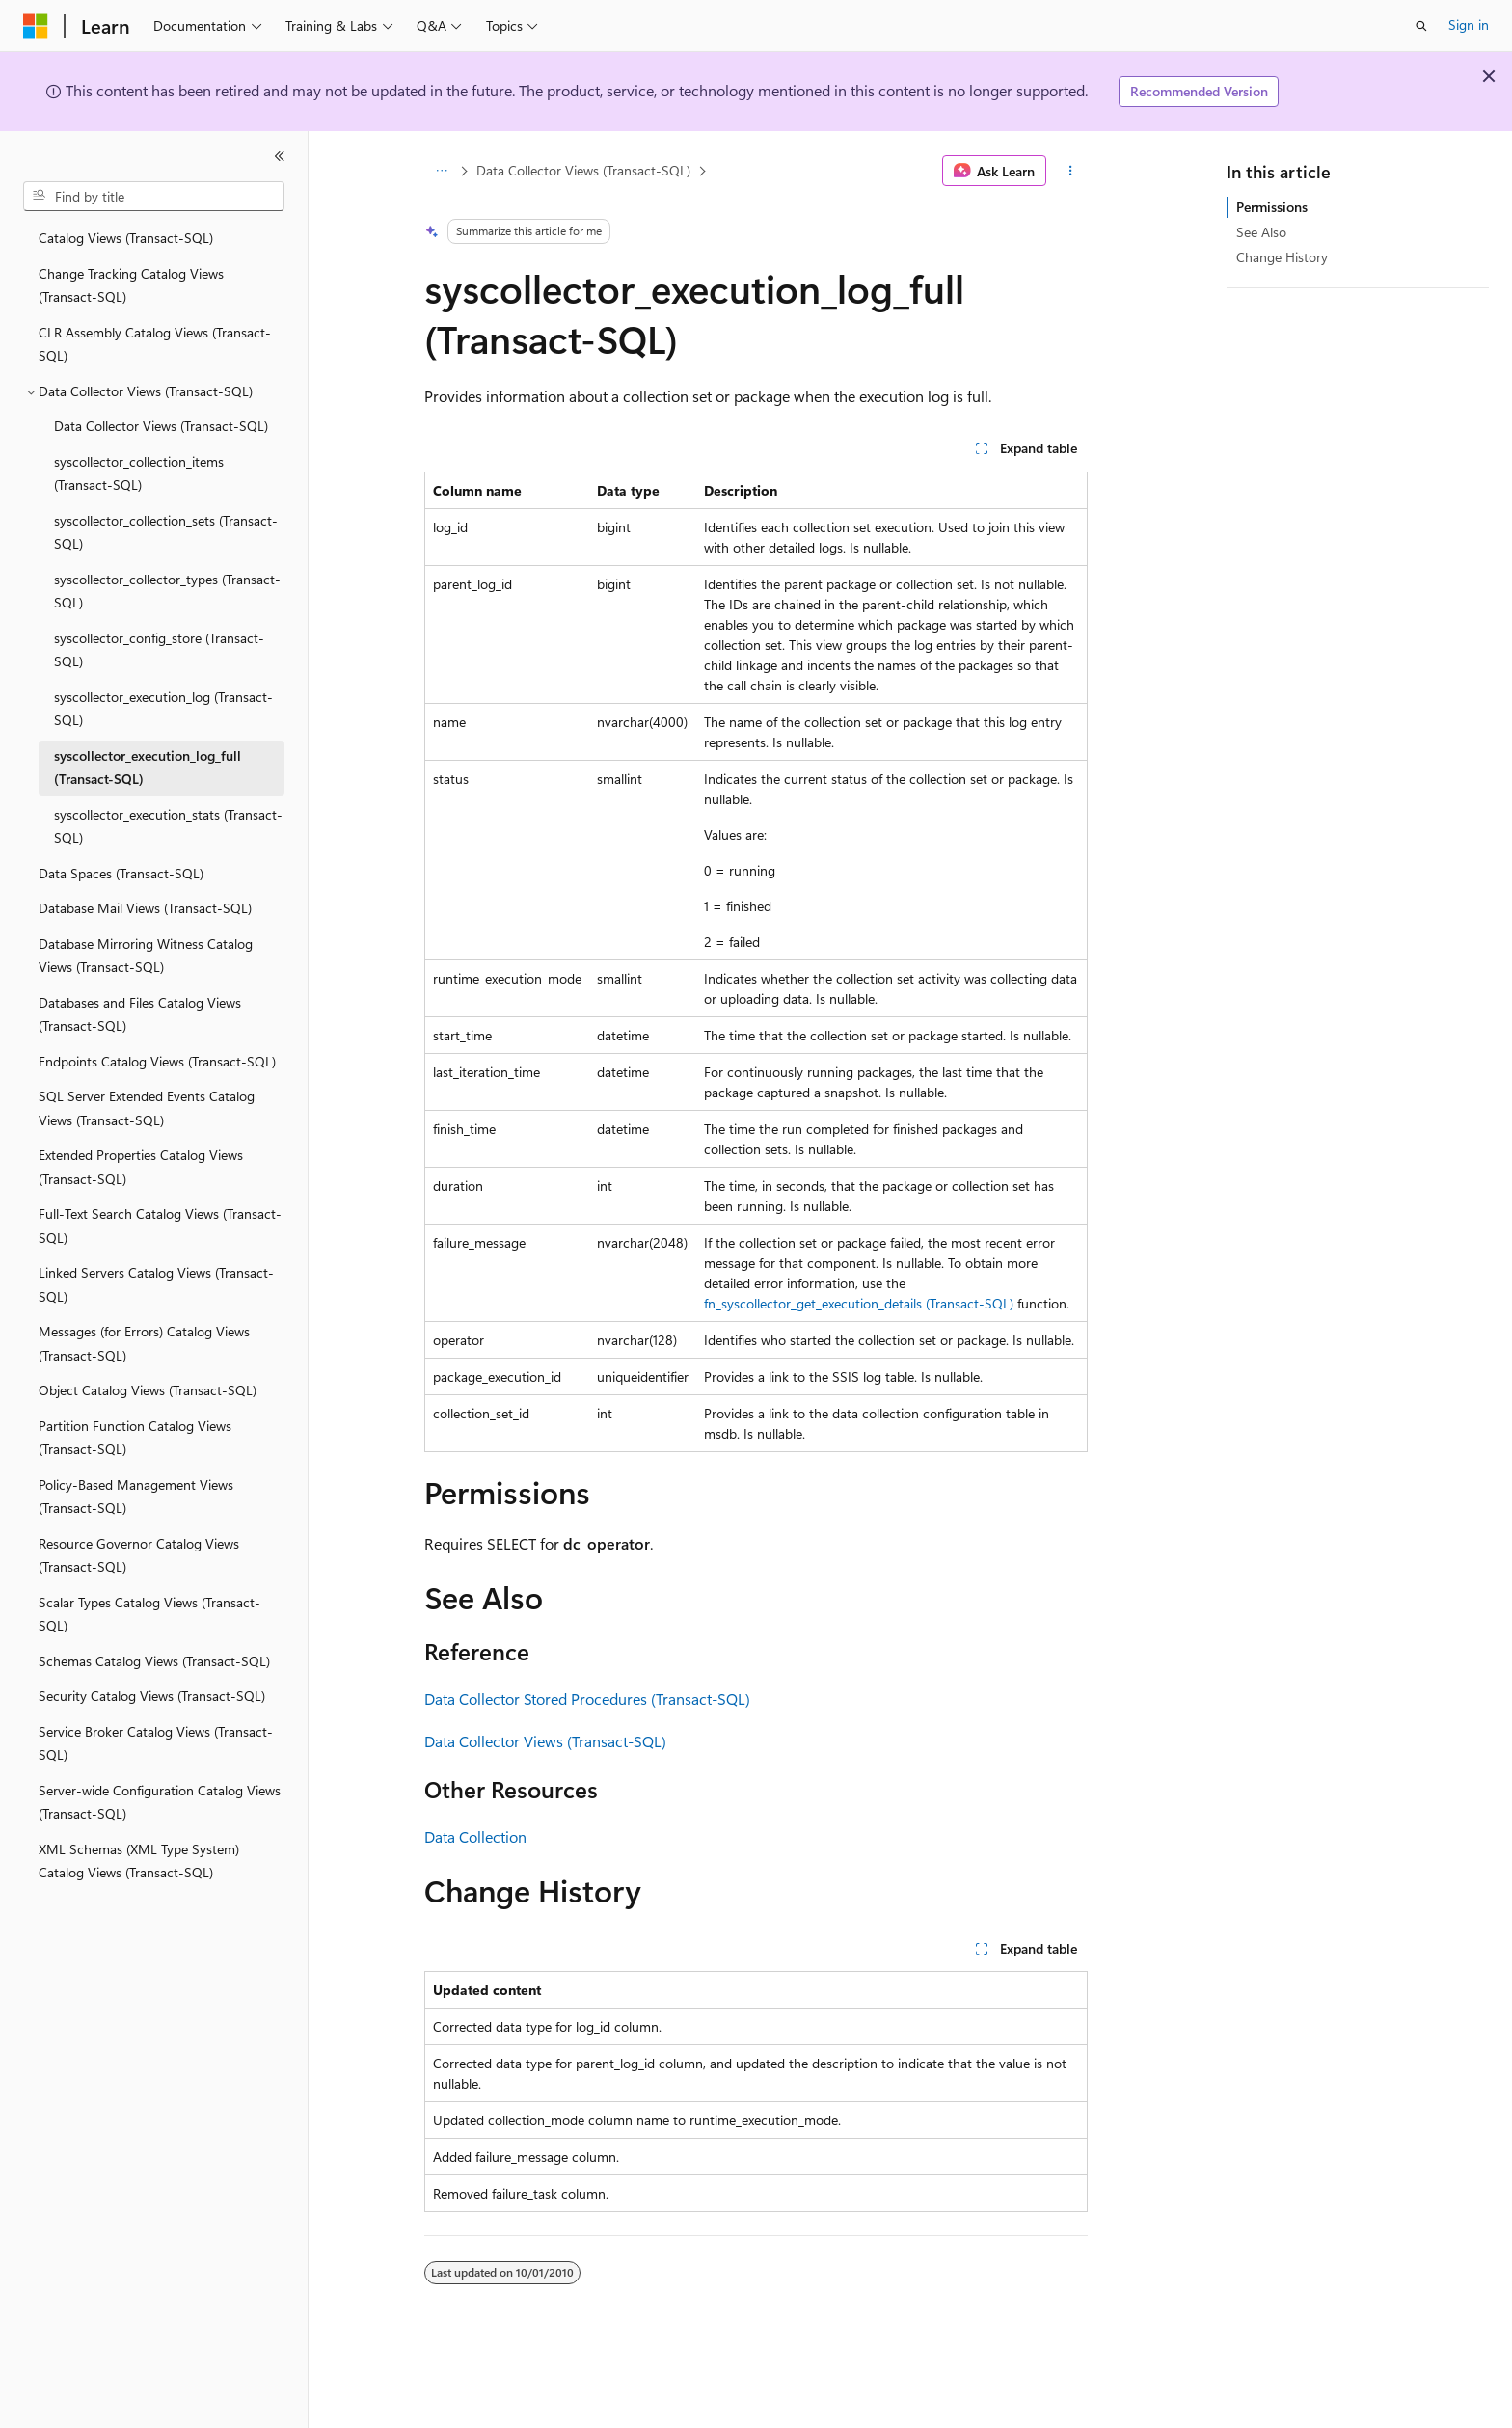 This screenshot has width=1512, height=2428. What do you see at coordinates (156, 1284) in the screenshot?
I see `Linked Servers Catalog Views (Transact-SQL) [treeitem]` at bounding box center [156, 1284].